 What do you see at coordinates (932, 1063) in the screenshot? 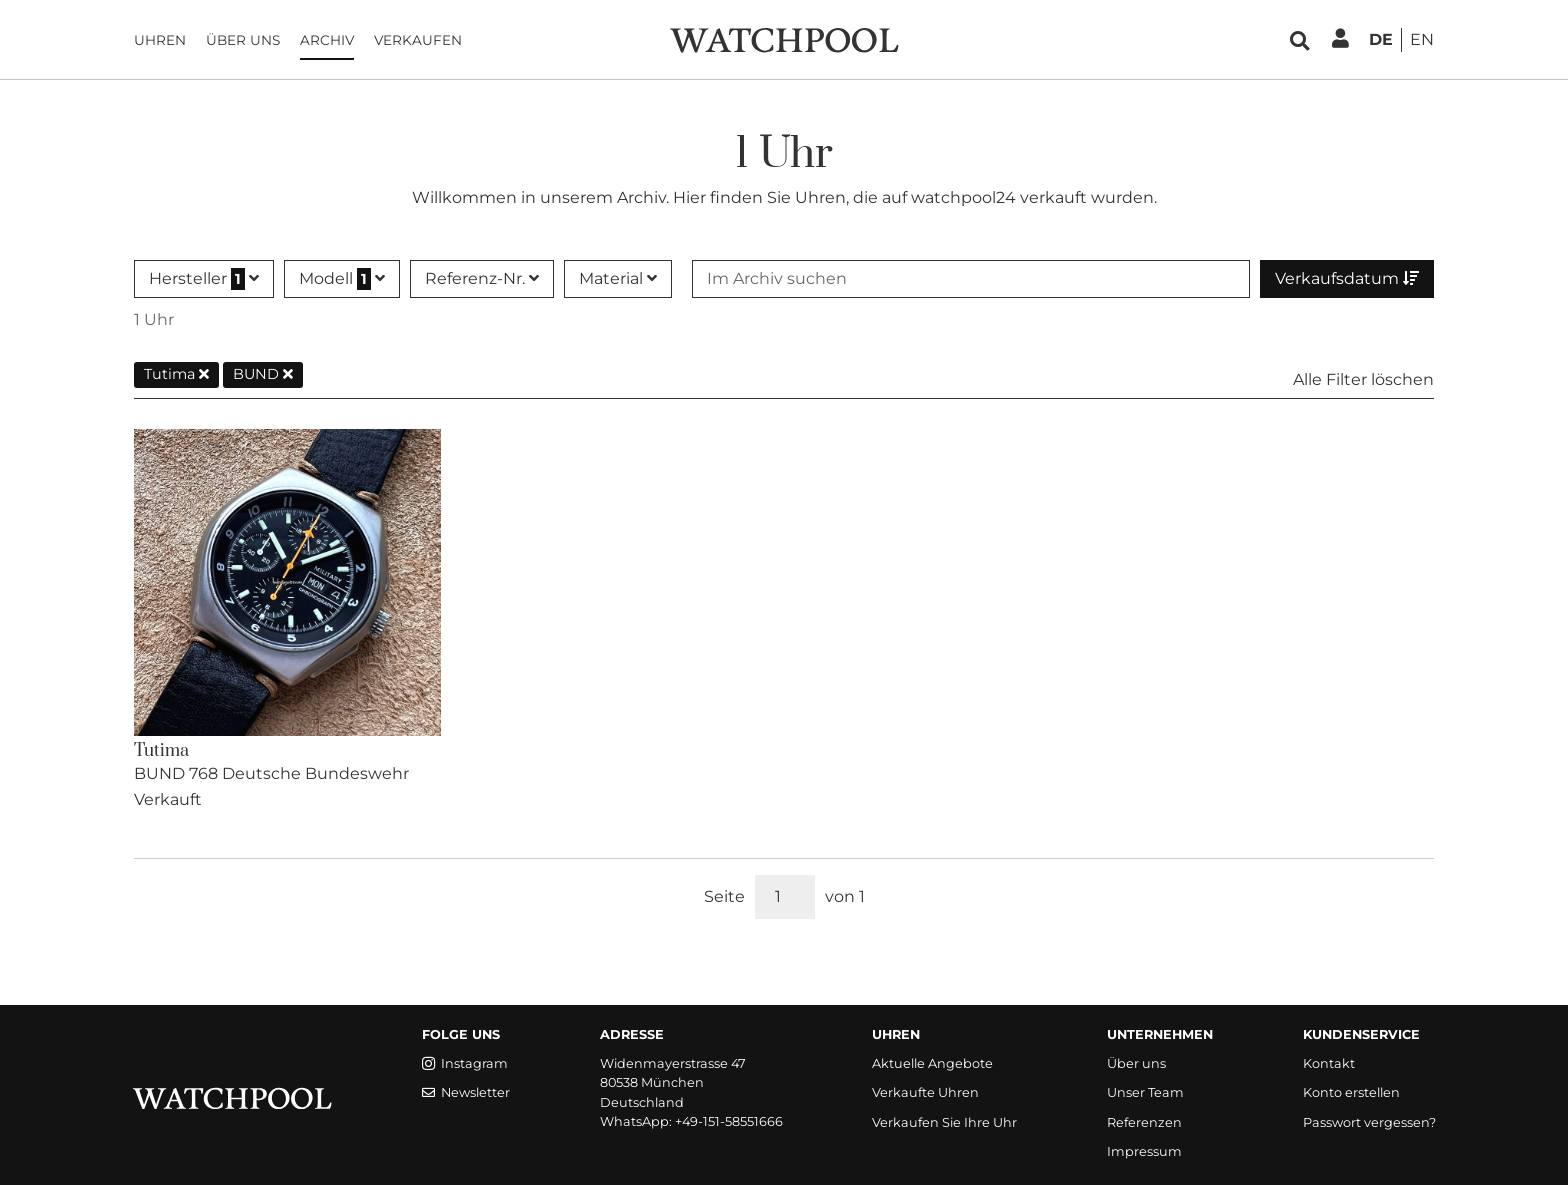
I see `Aktuelle Angebote` at bounding box center [932, 1063].